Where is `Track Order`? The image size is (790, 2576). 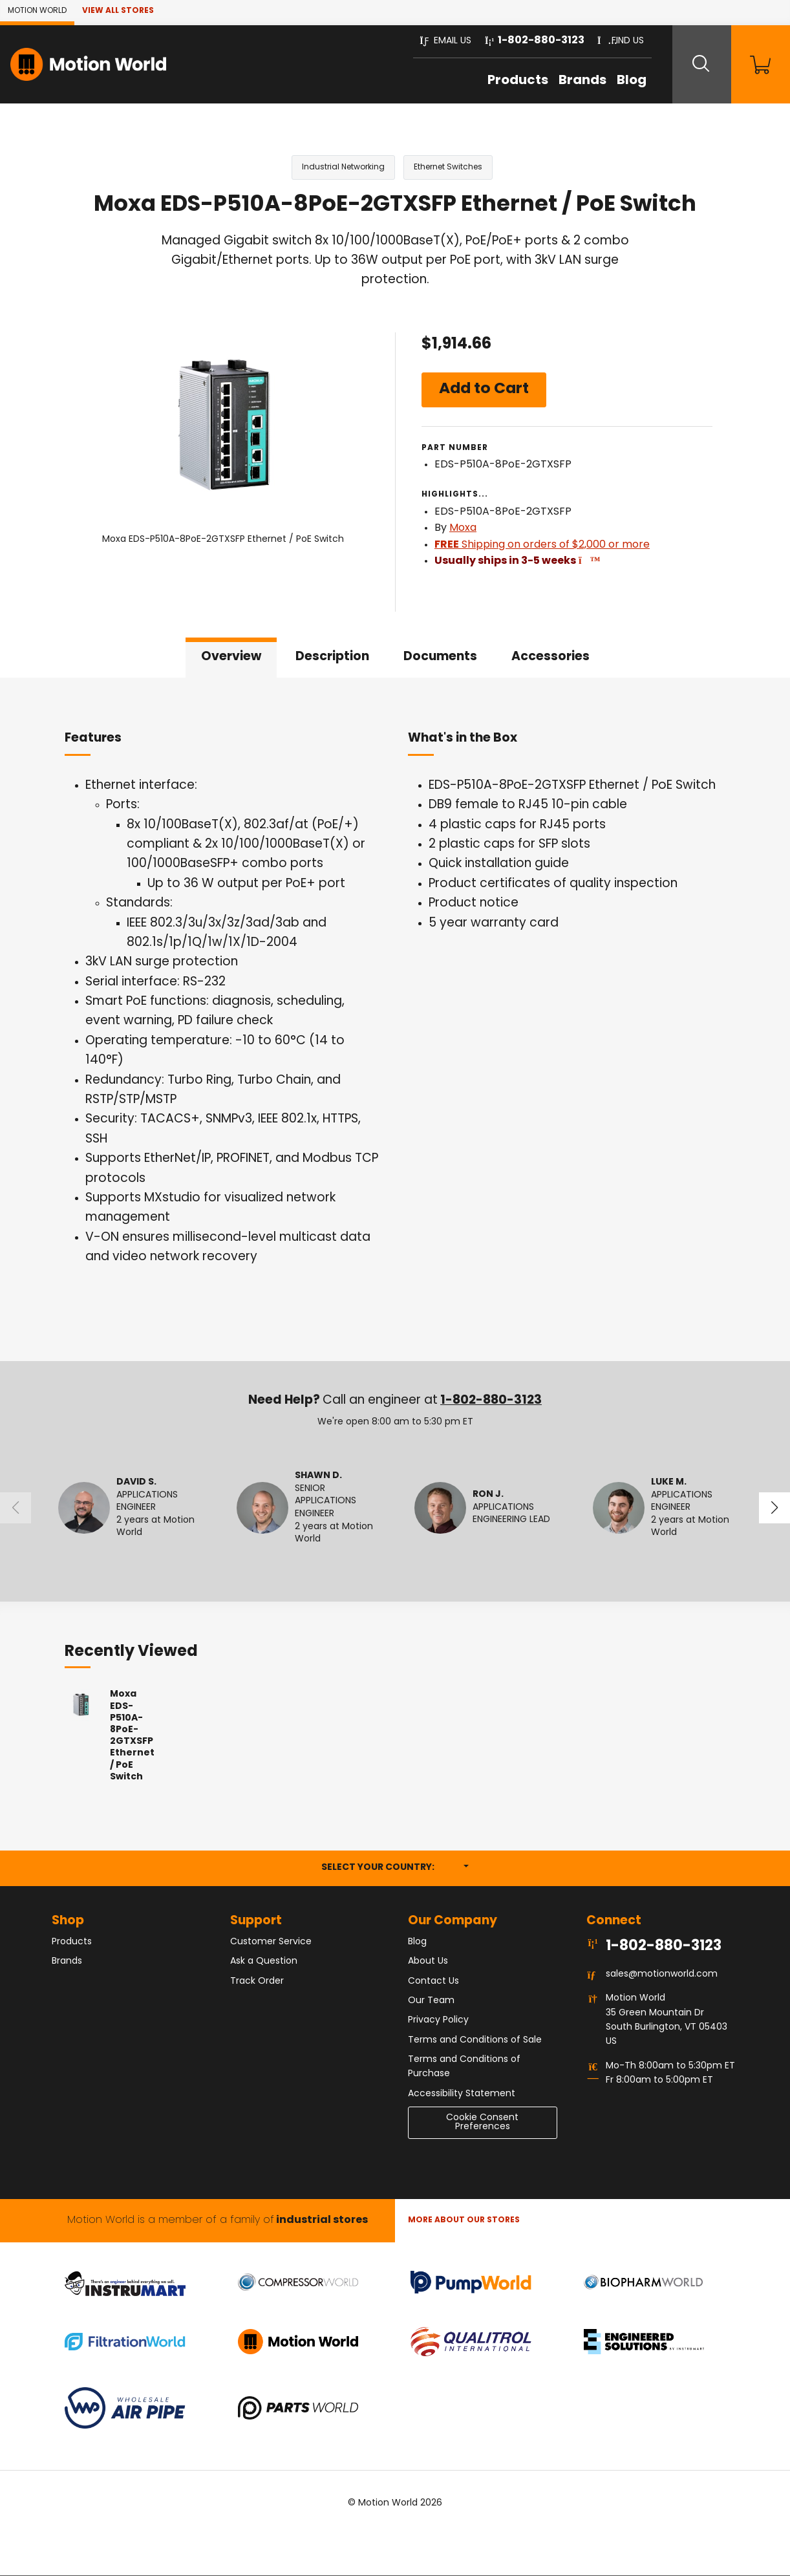 Track Order is located at coordinates (257, 1981).